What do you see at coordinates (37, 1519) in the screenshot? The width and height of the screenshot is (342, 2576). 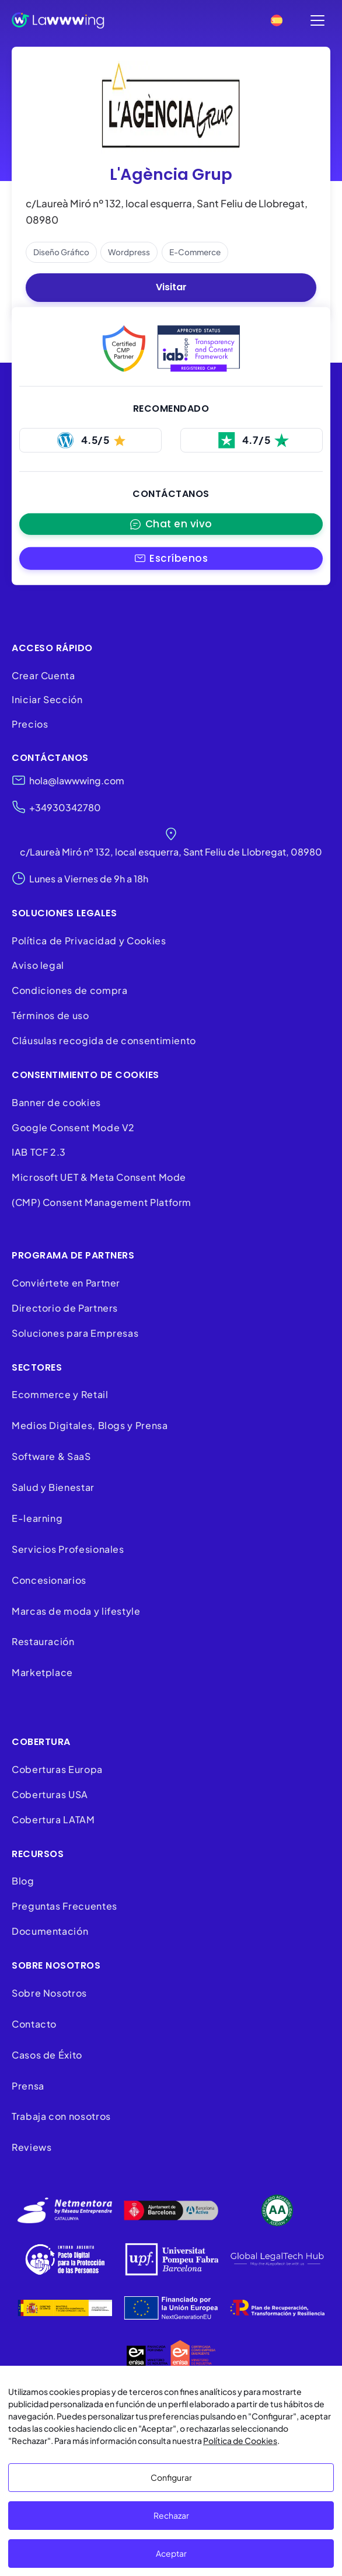 I see `E-learning` at bounding box center [37, 1519].